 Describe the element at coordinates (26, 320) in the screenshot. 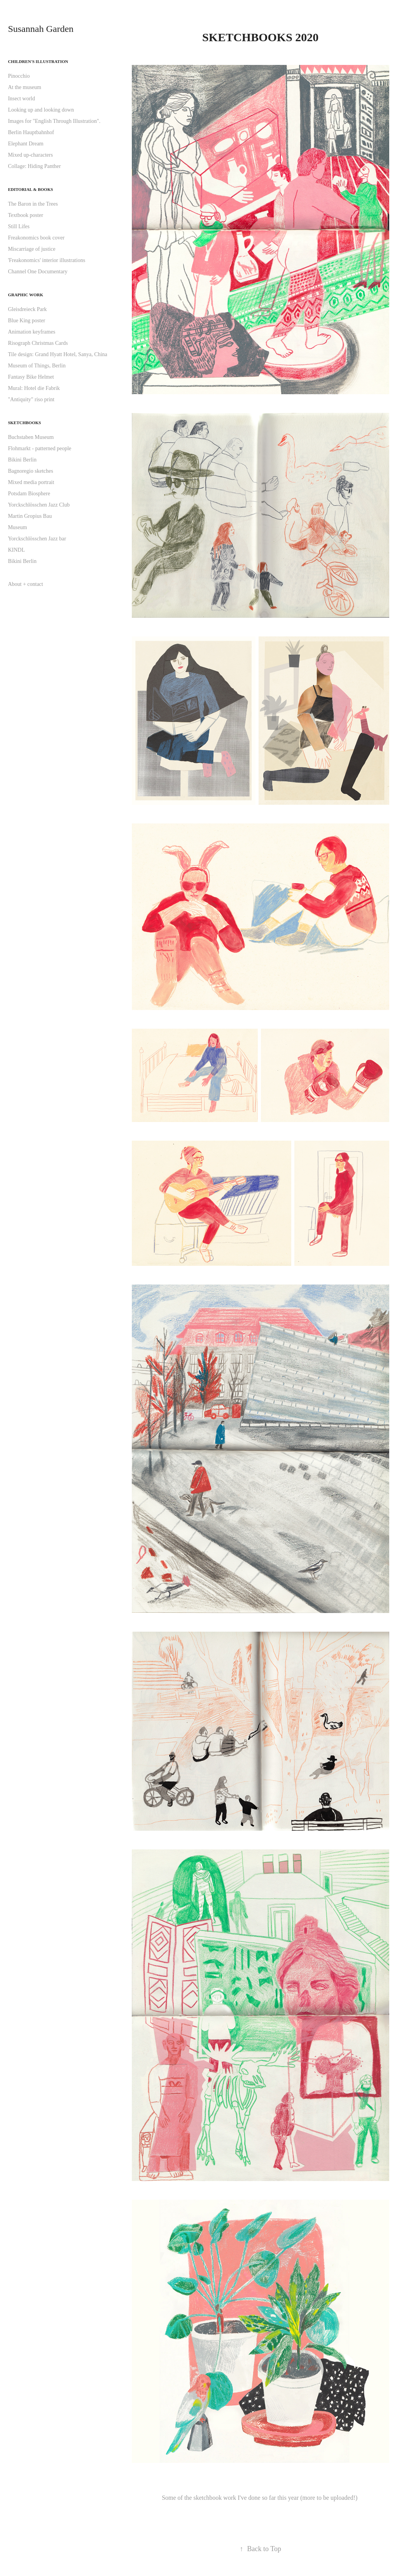

I see `Blue King poster` at that location.